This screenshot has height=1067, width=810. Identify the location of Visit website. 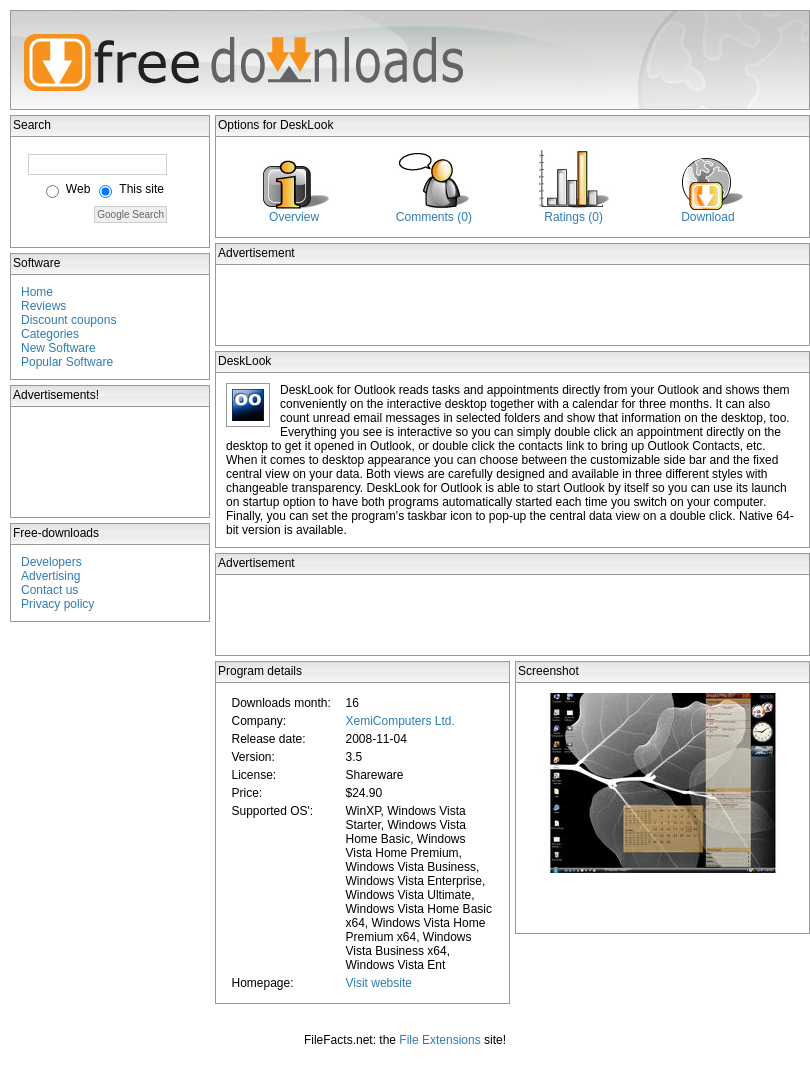
(378, 983).